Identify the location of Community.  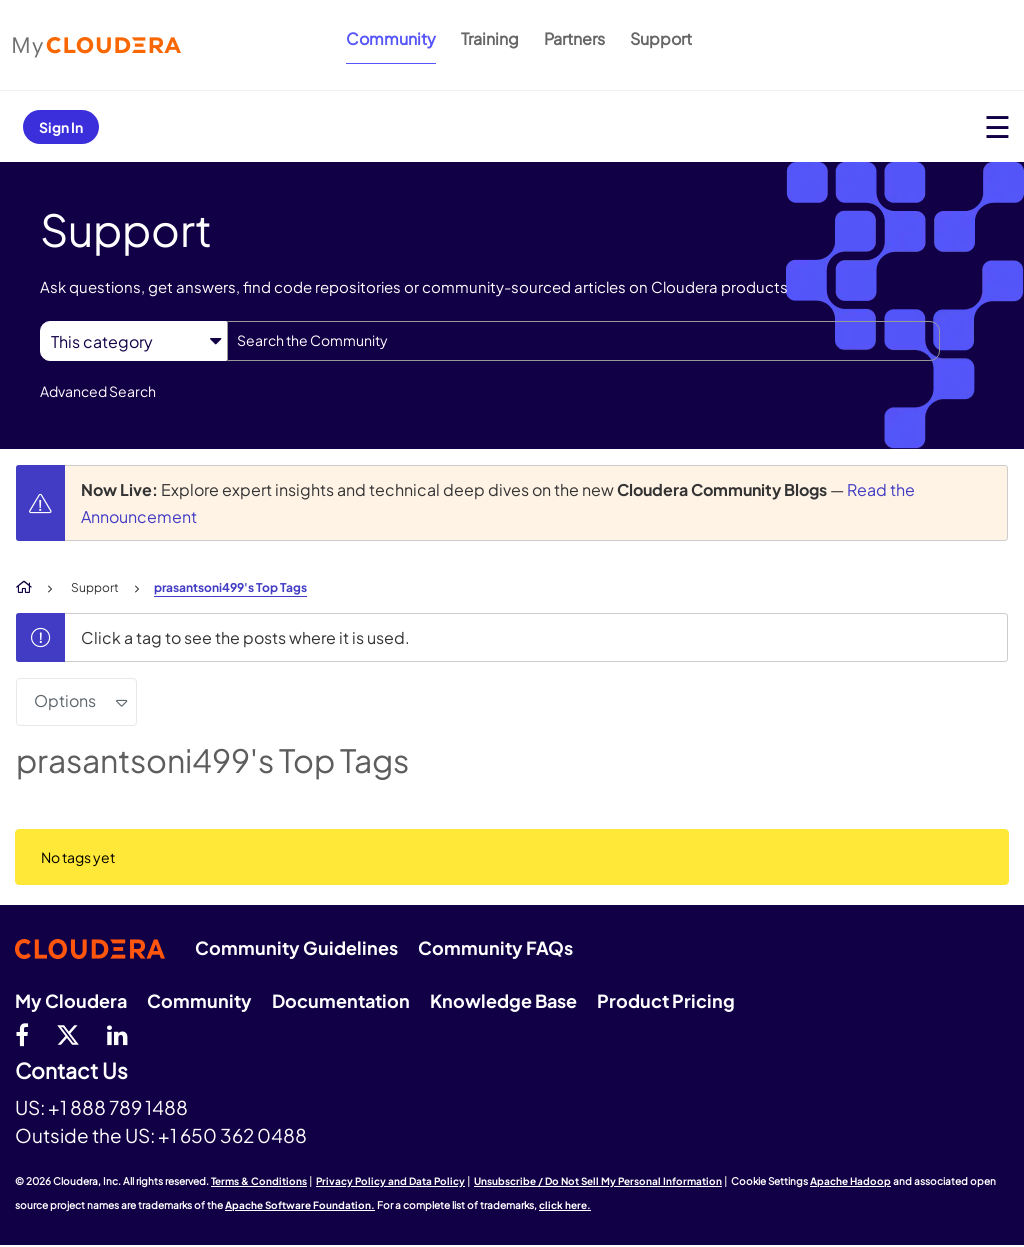
(391, 38).